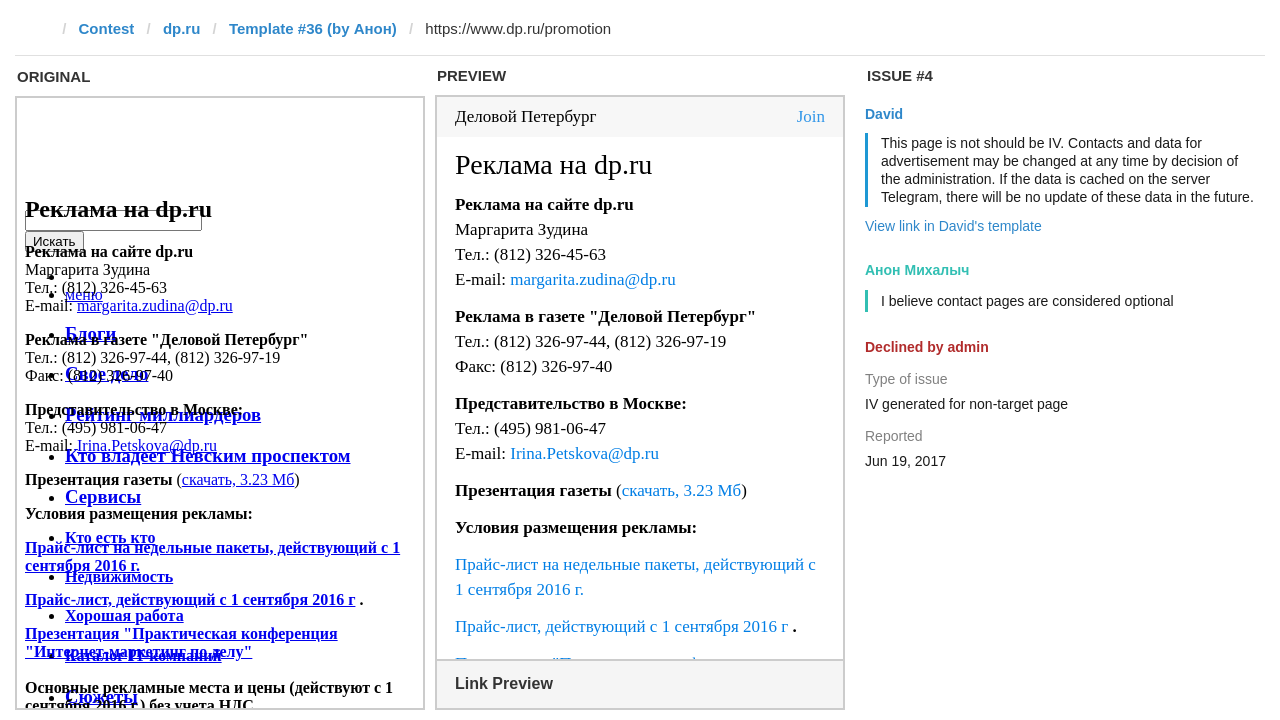 The height and width of the screenshot is (720, 1280). I want to click on Анон Михалыч, so click(917, 270).